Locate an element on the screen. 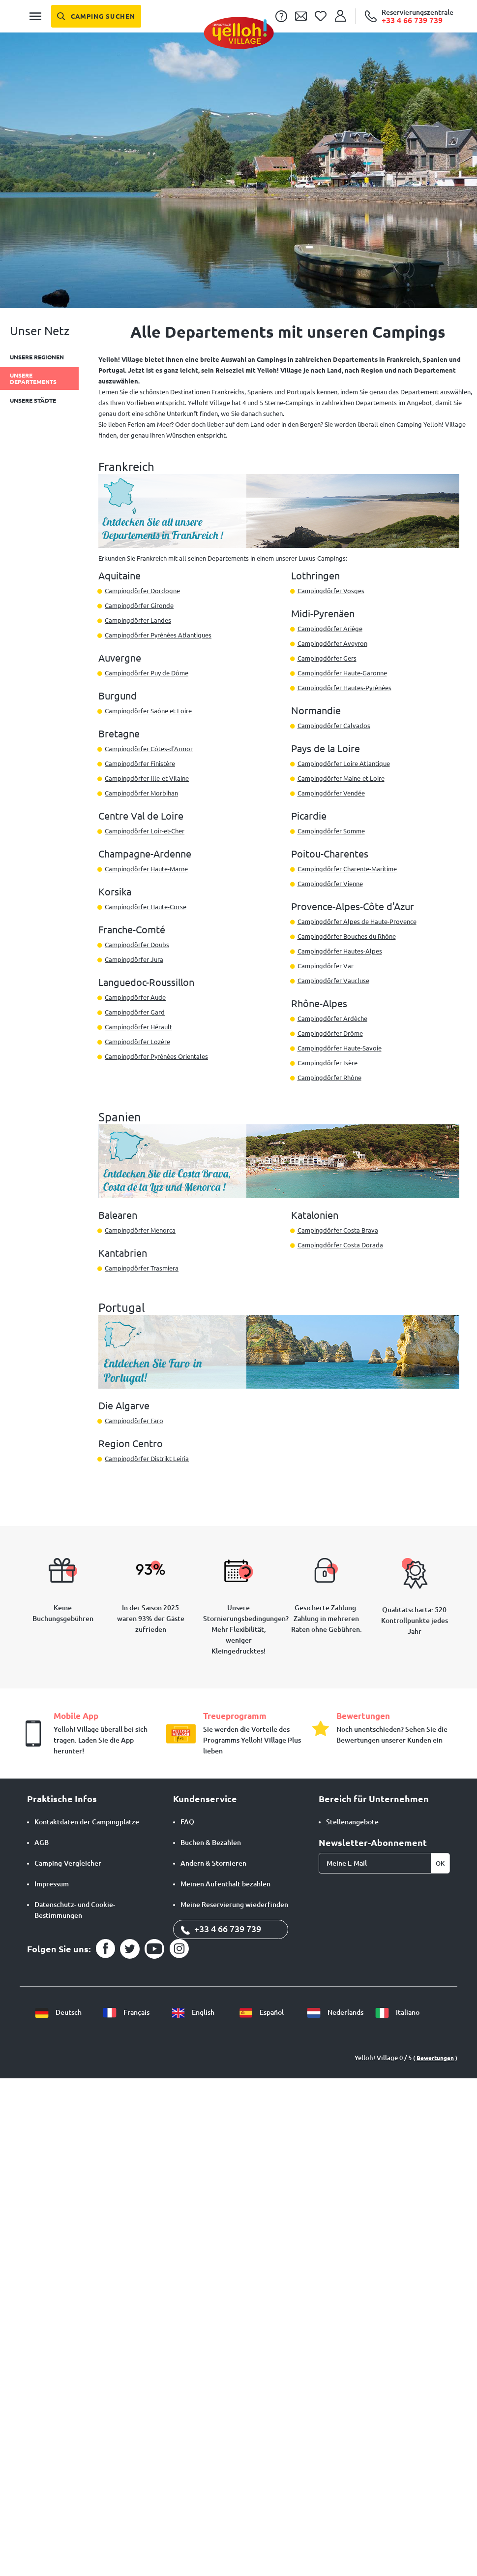  Campingdörfer Hautes-Alpes is located at coordinates (340, 951).